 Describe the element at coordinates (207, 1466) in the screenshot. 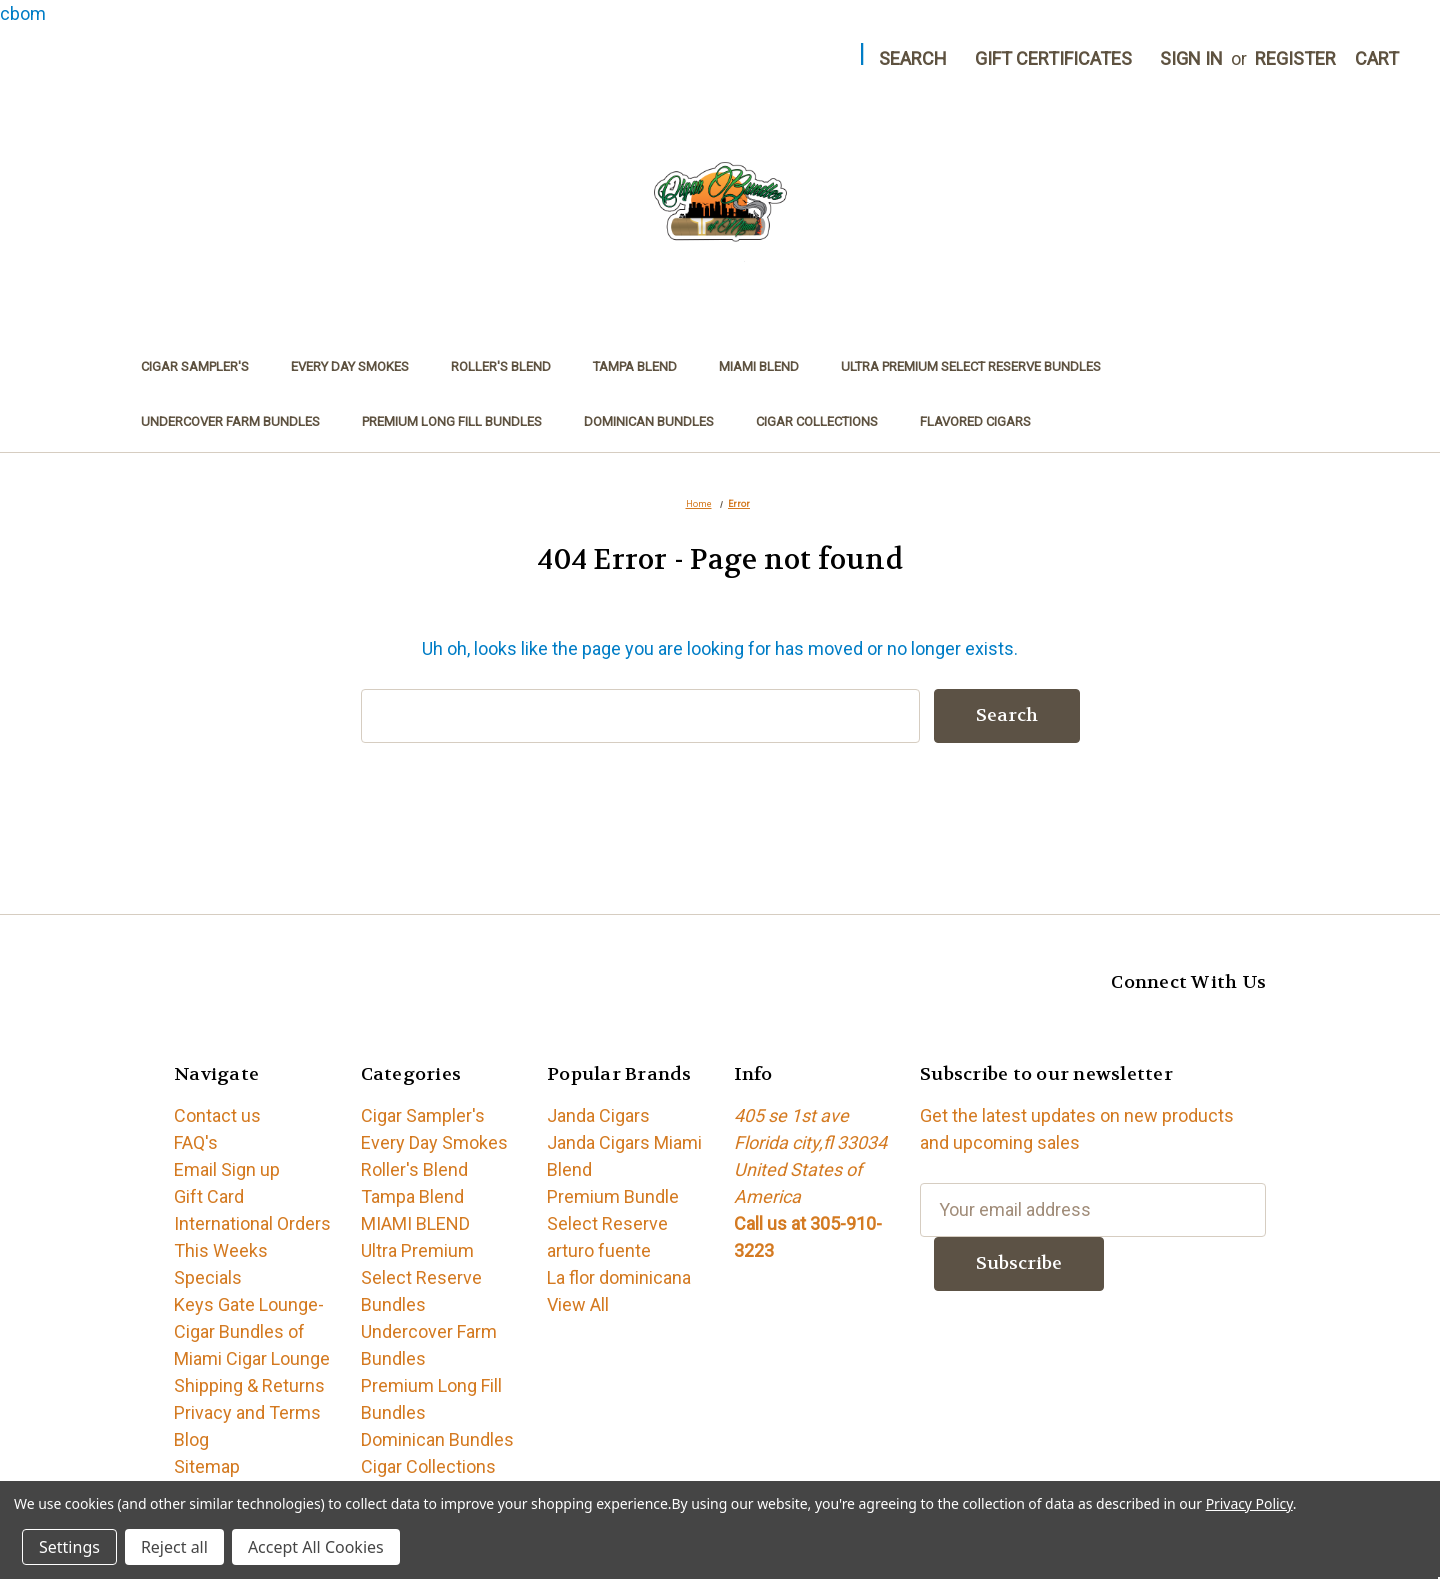

I see `Sitemap` at that location.